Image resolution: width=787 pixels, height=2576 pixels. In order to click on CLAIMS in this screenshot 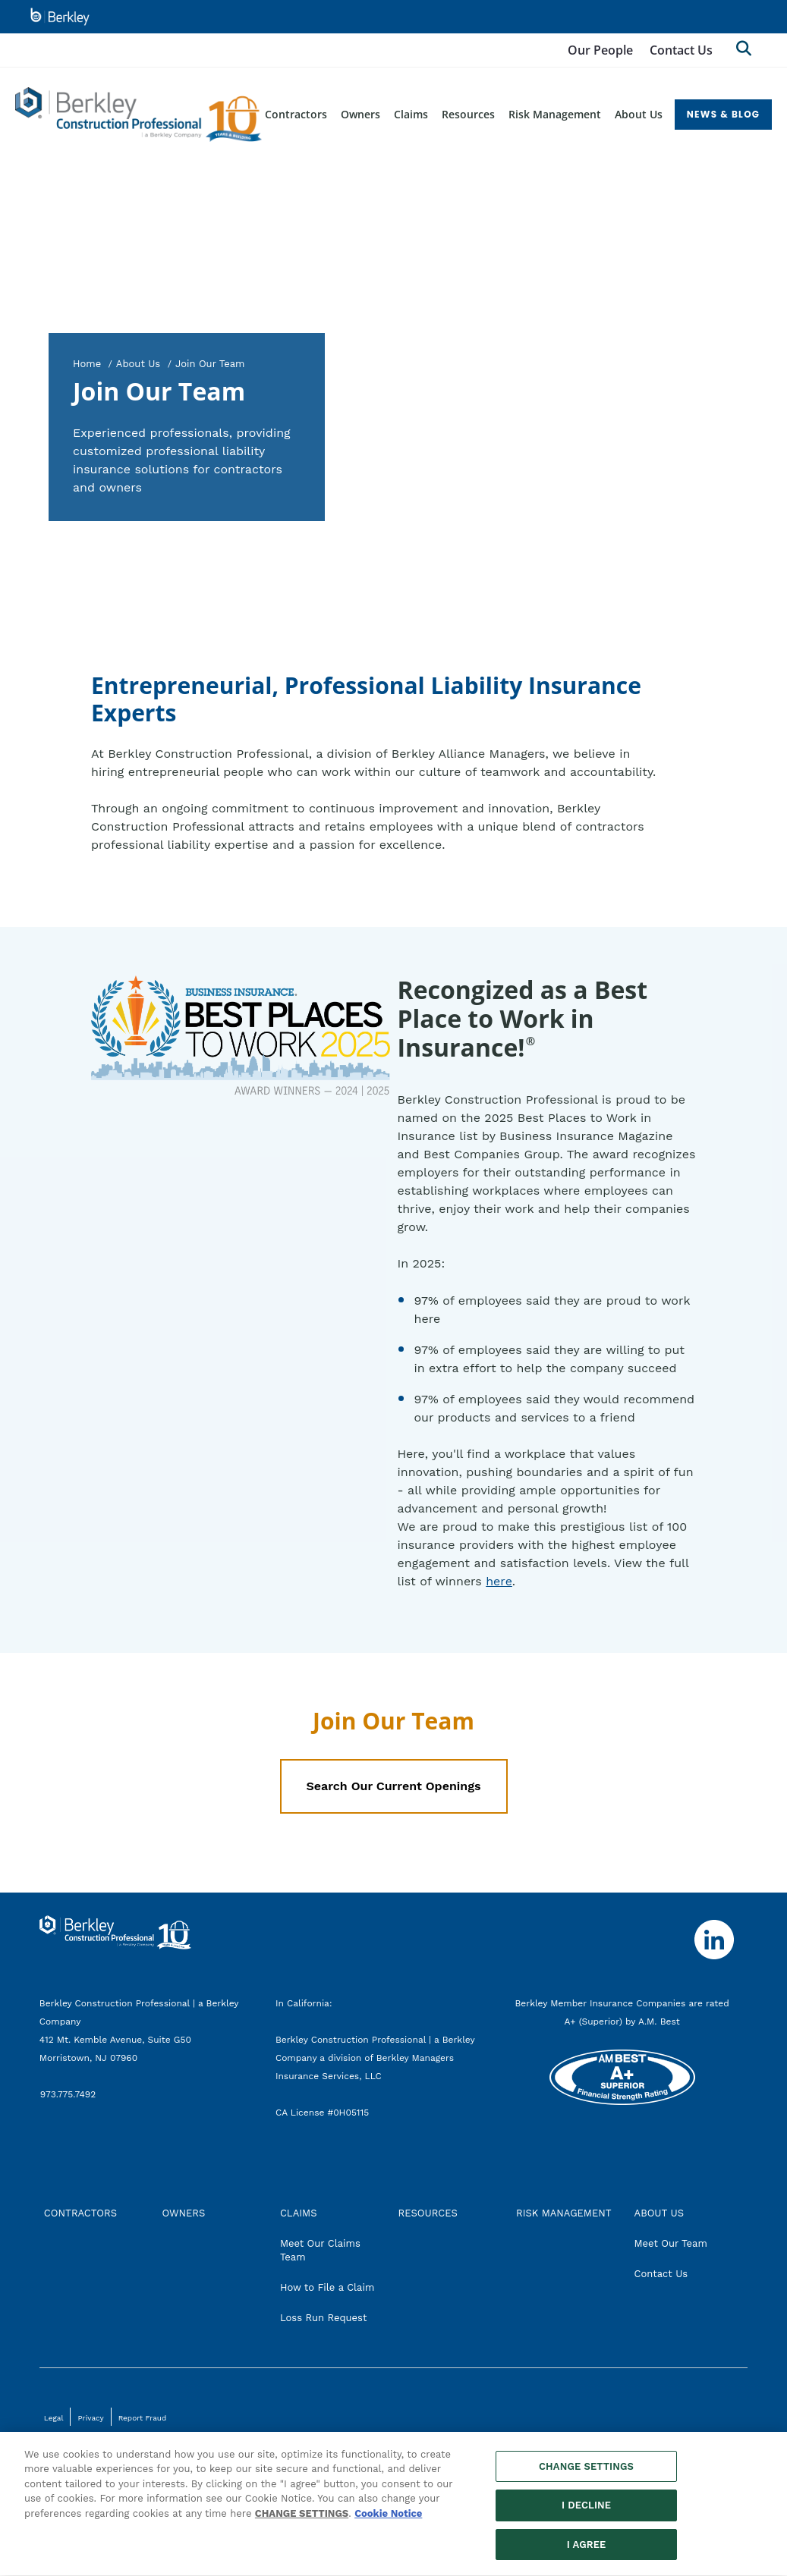, I will do `click(298, 2213)`.